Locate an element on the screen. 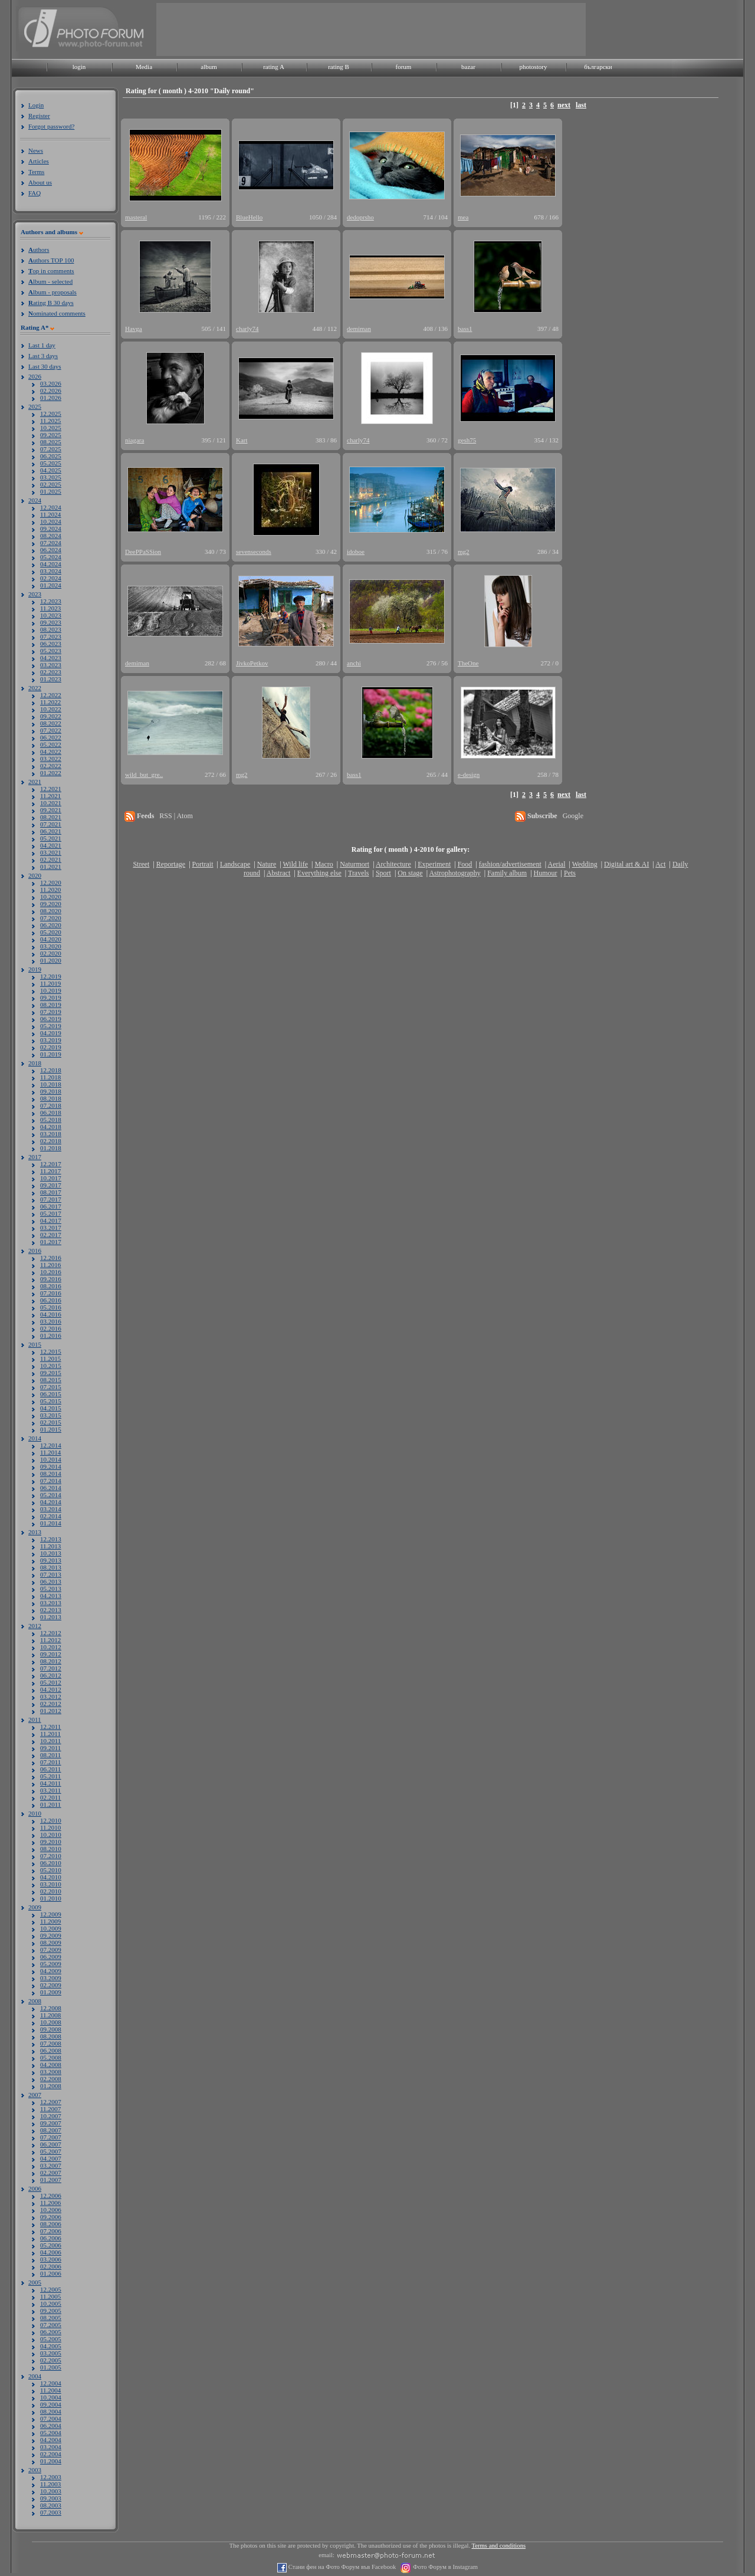 The width and height of the screenshot is (755, 2576). 11.2005 is located at coordinates (50, 2296).